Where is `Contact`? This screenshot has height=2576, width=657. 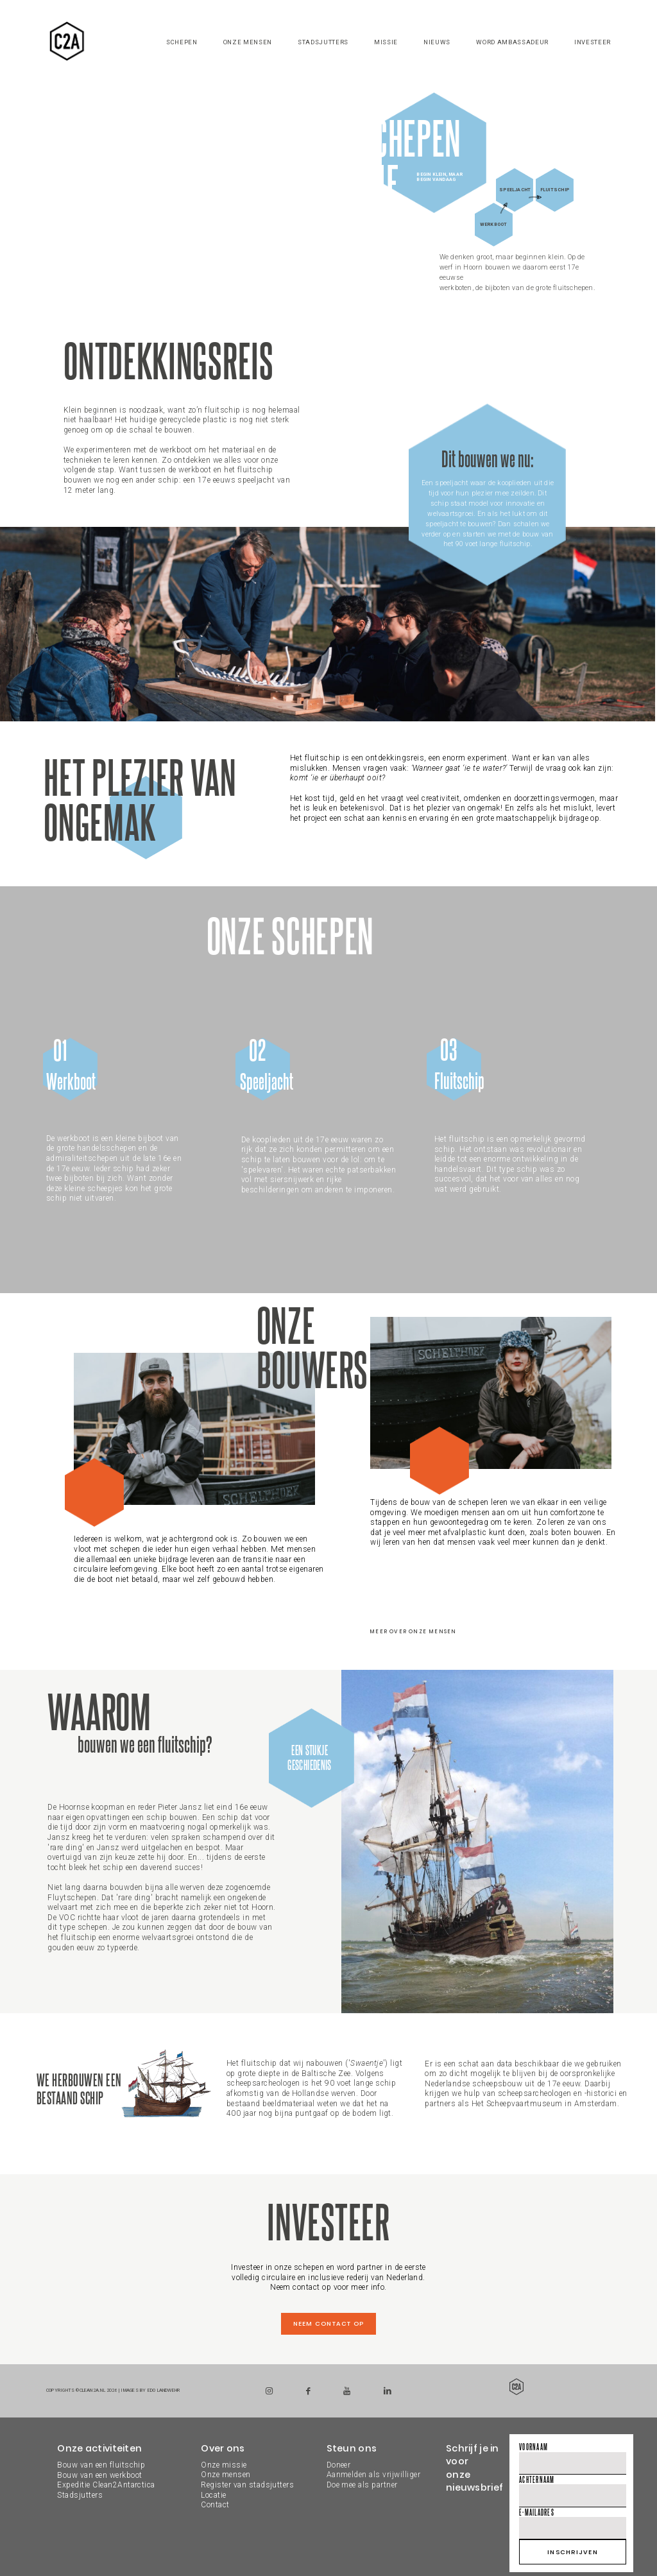
Contact is located at coordinates (215, 2504).